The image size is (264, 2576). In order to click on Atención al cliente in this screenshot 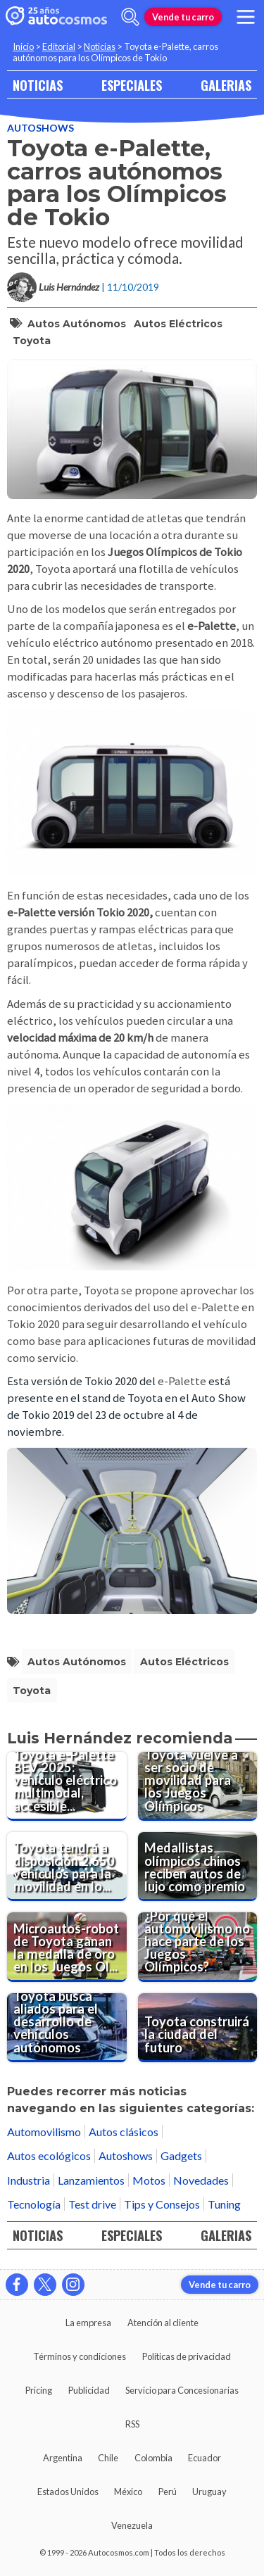, I will do `click(163, 2322)`.